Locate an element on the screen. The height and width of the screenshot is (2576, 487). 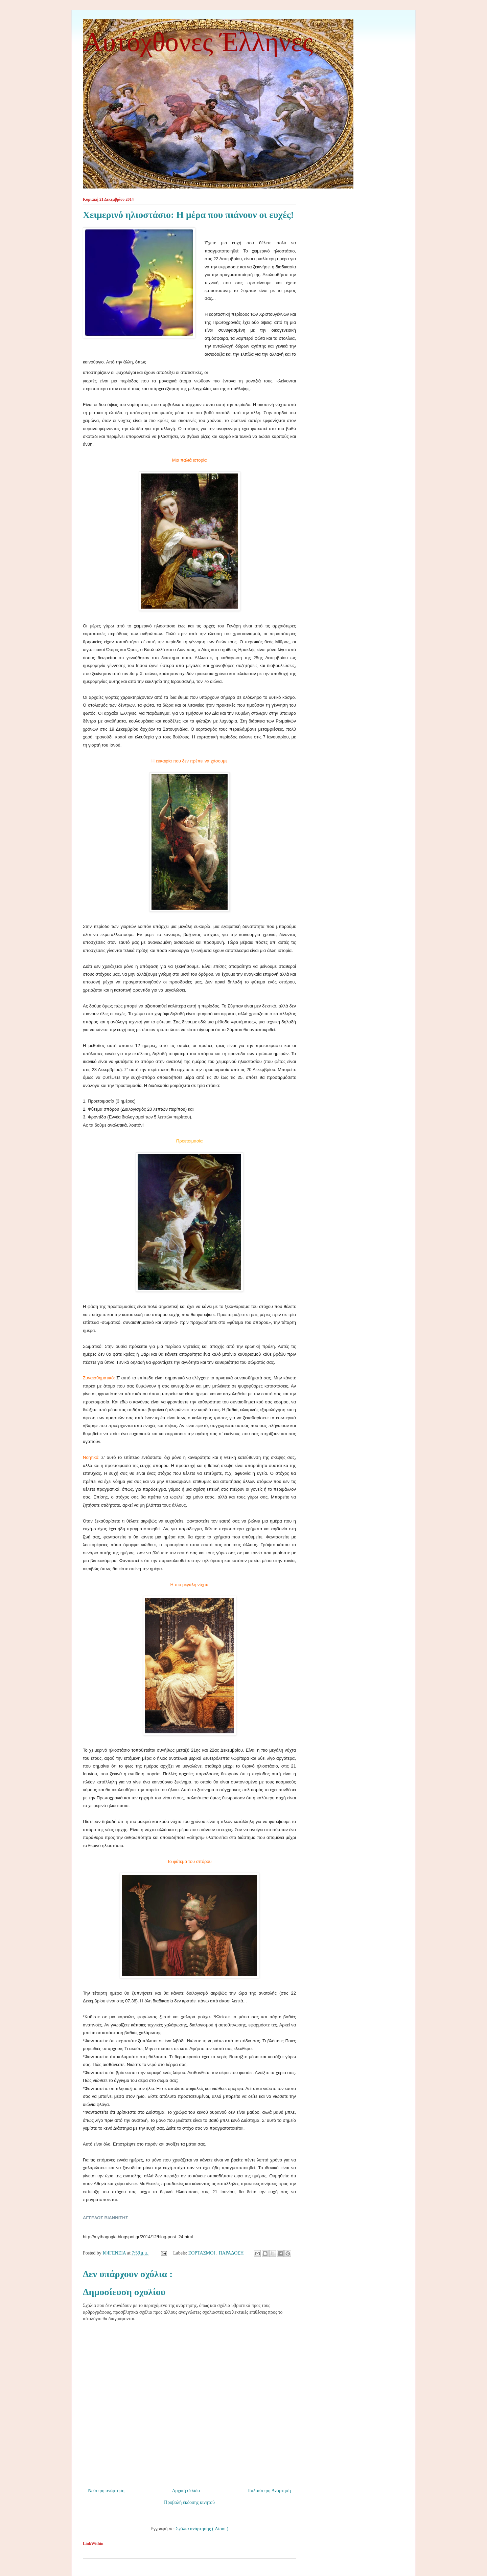
Παλαιότερη Ανάρτηση is located at coordinates (269, 2490).